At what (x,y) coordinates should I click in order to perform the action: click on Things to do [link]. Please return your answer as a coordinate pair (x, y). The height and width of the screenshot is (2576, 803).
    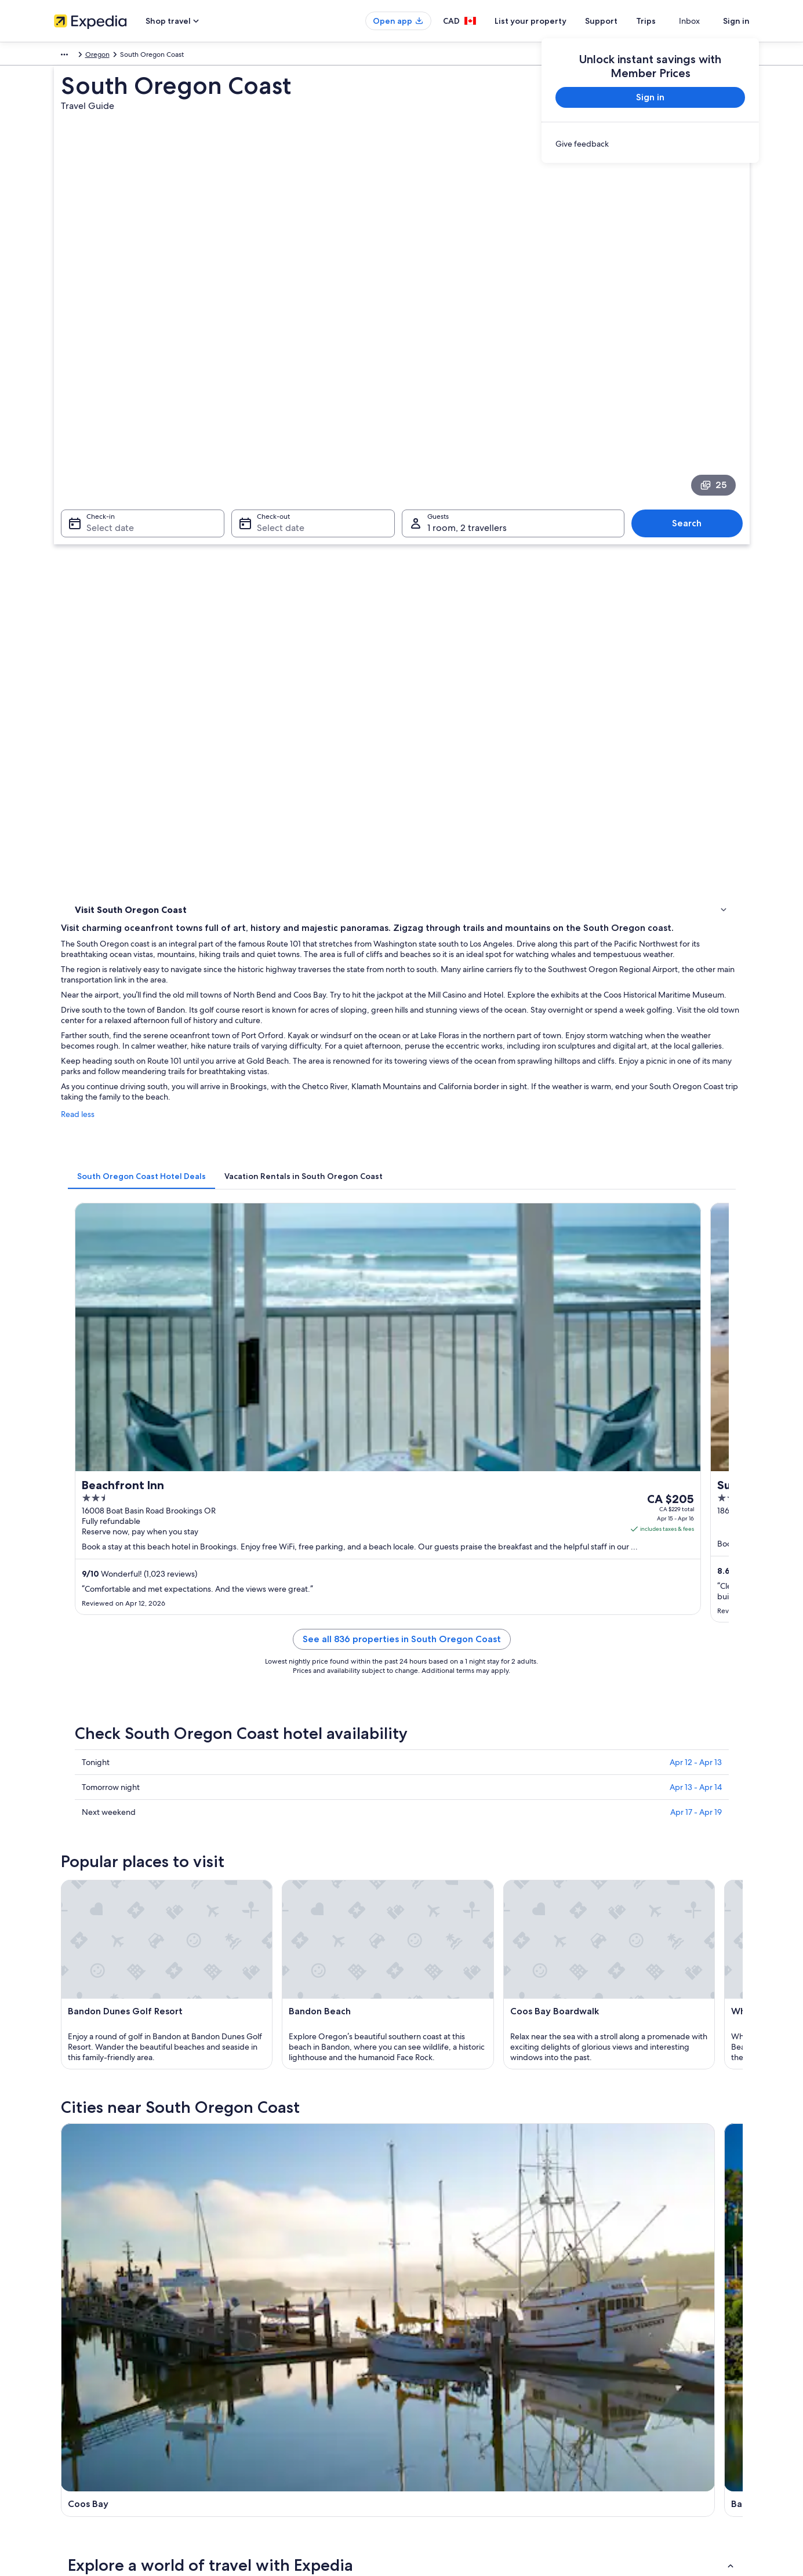
    Looking at the image, I should click on (97, 522).